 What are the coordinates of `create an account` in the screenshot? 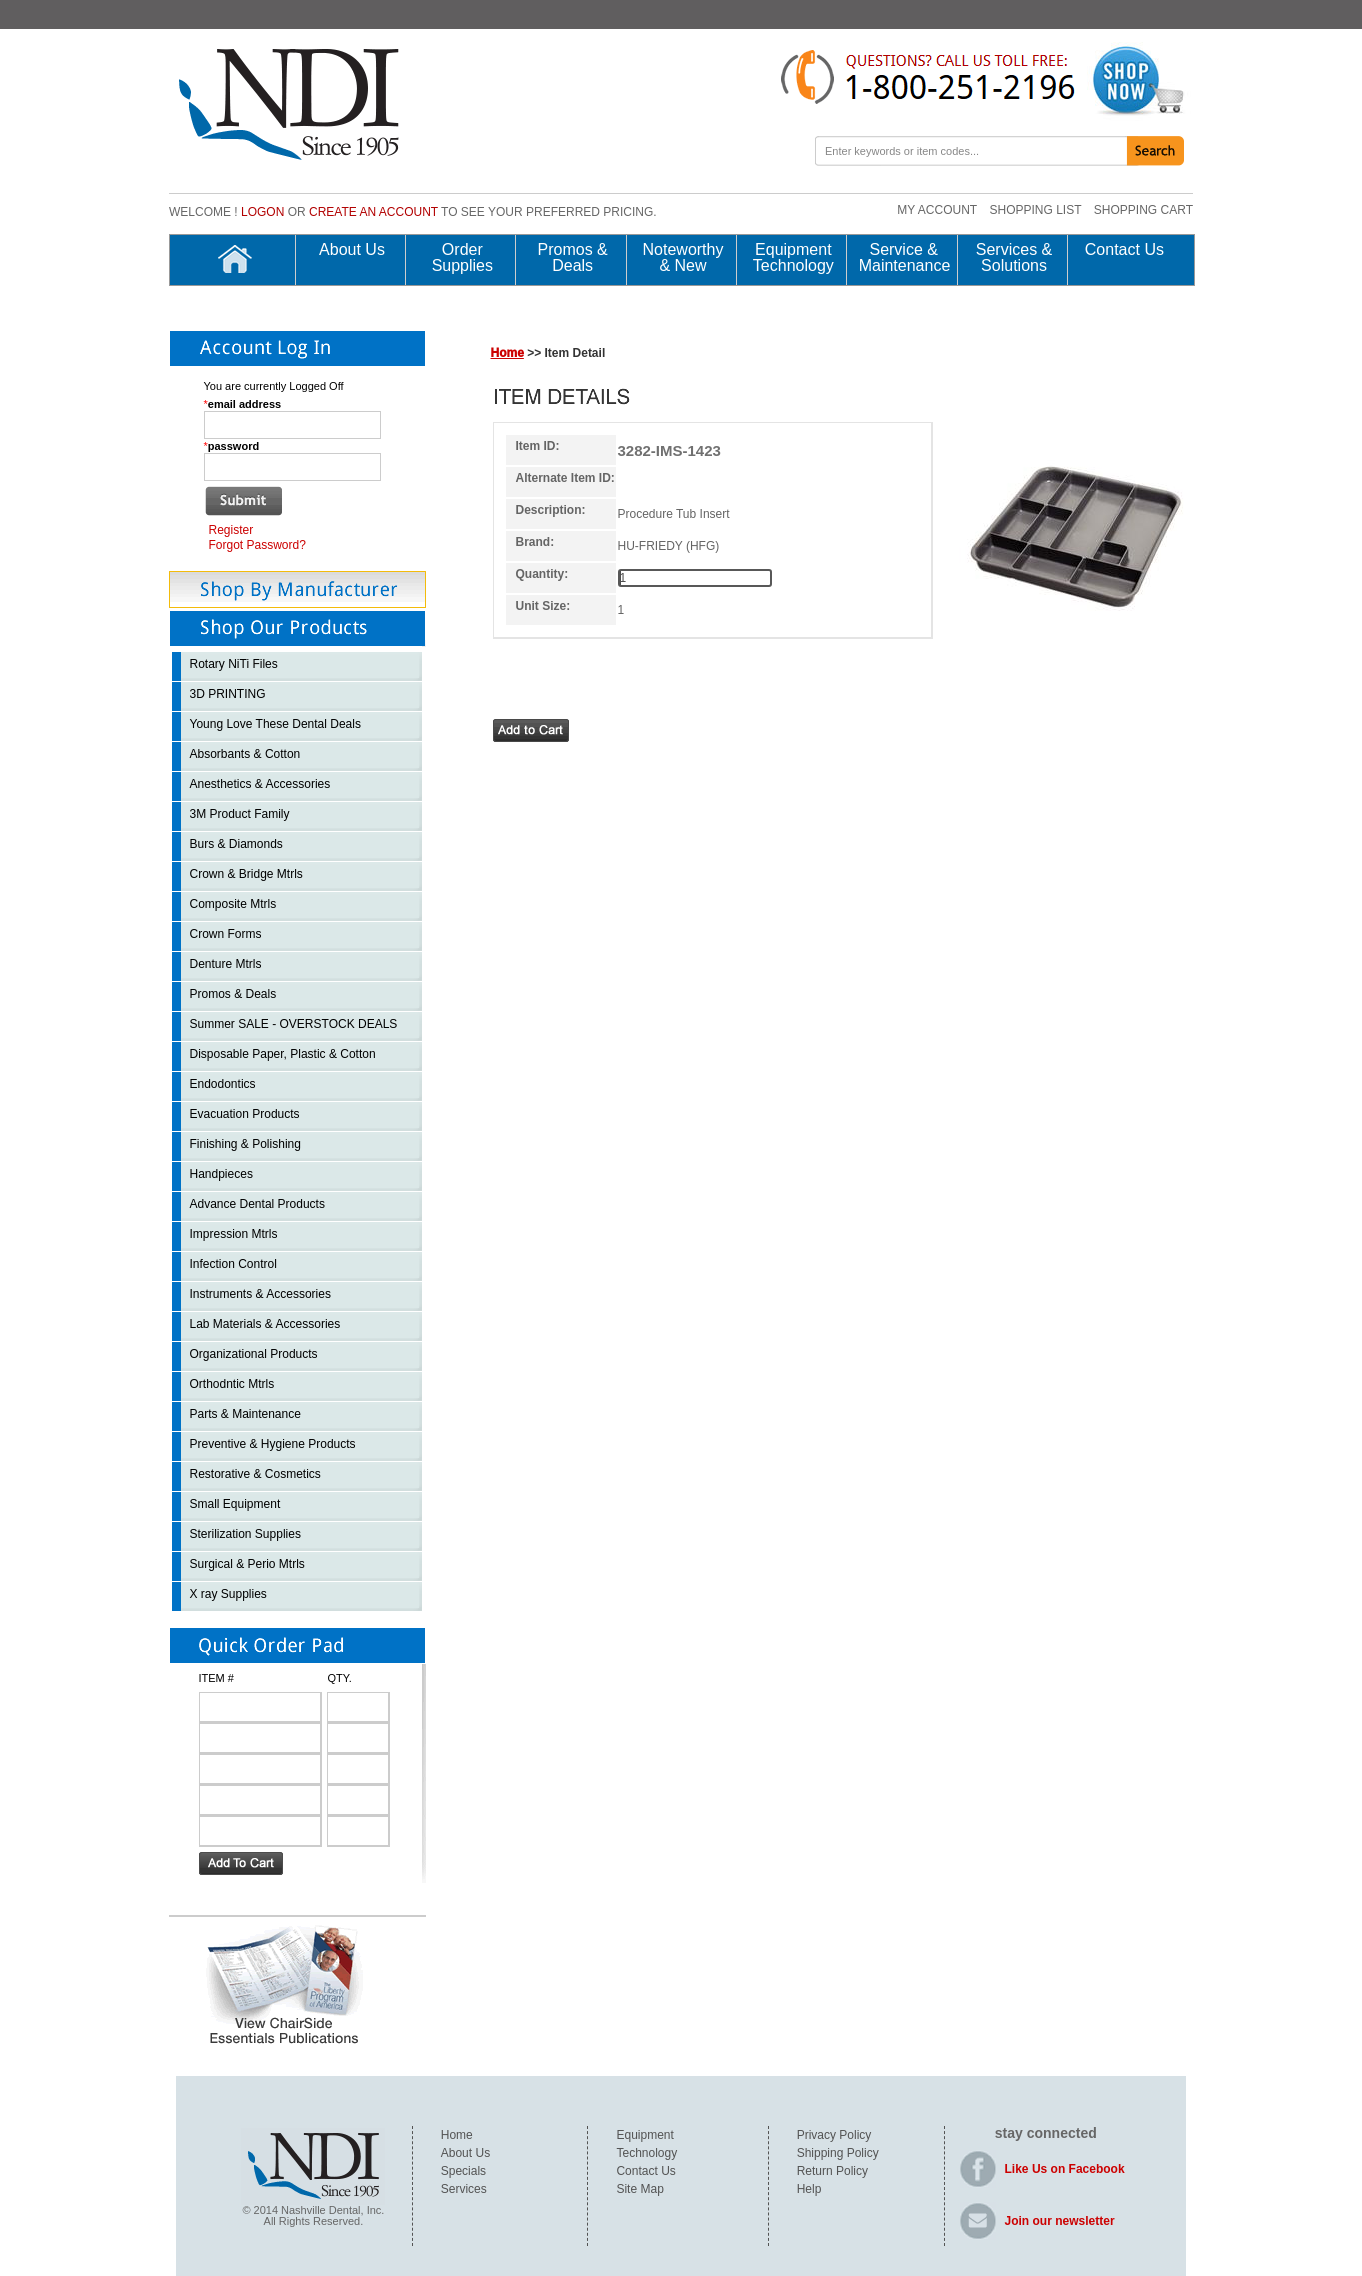 It's located at (373, 212).